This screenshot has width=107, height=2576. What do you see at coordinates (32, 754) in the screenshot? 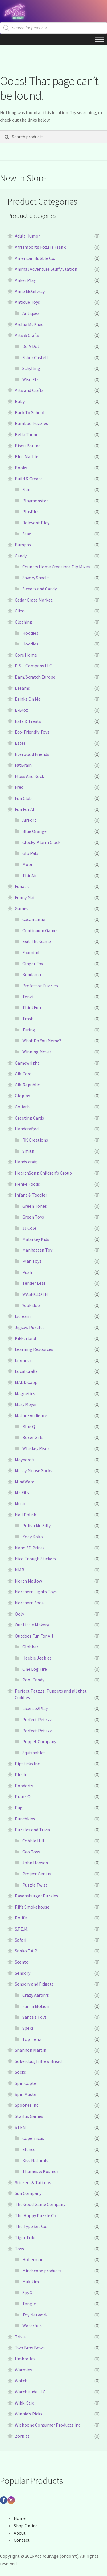
I see `Everwood Friends` at bounding box center [32, 754].